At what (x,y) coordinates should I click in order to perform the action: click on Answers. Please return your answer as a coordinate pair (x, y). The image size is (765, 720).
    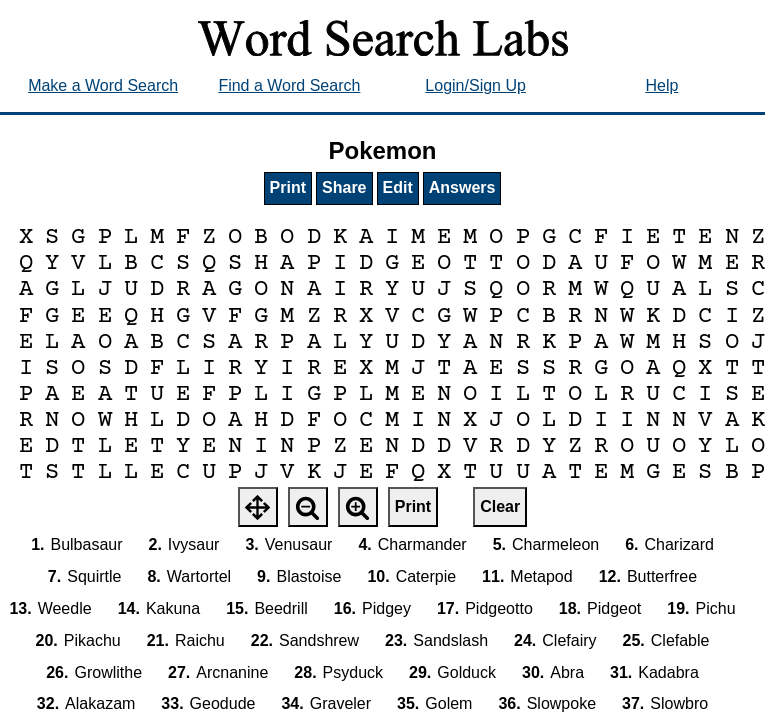
    Looking at the image, I should click on (462, 187).